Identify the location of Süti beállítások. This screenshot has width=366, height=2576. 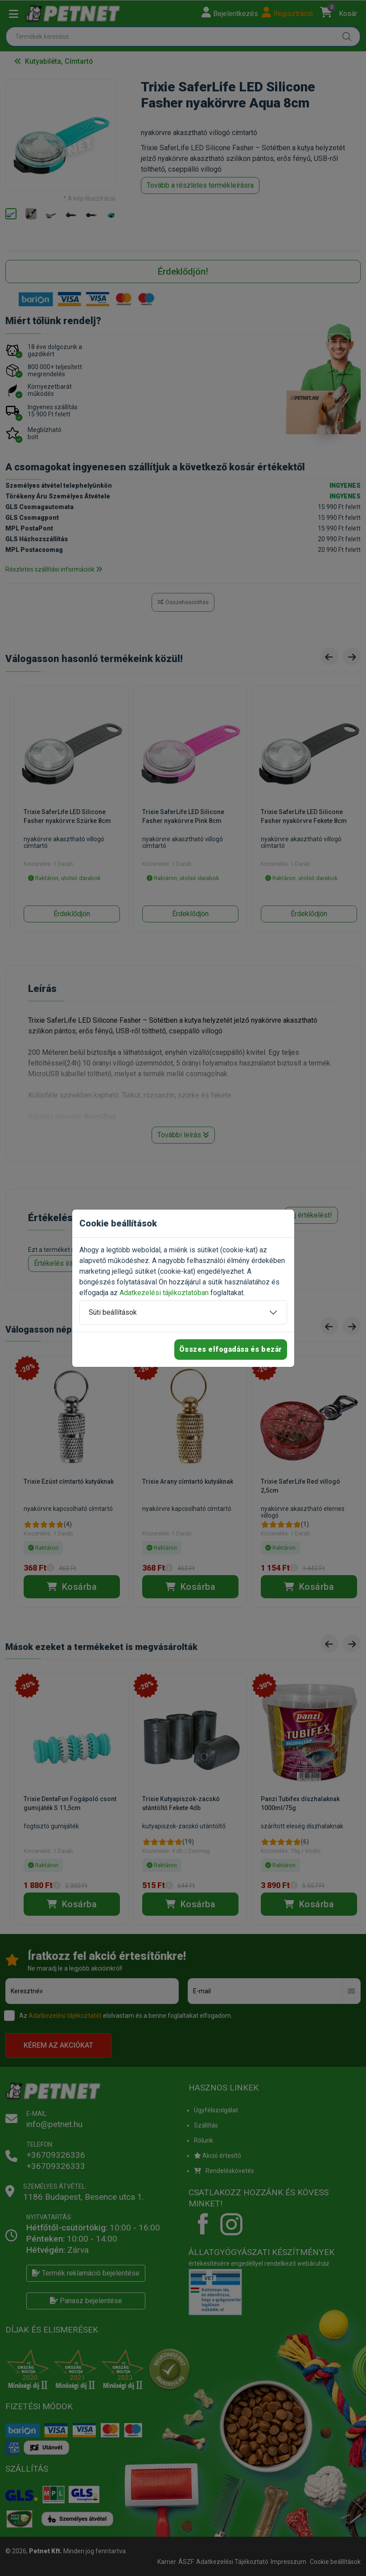
(113, 1312).